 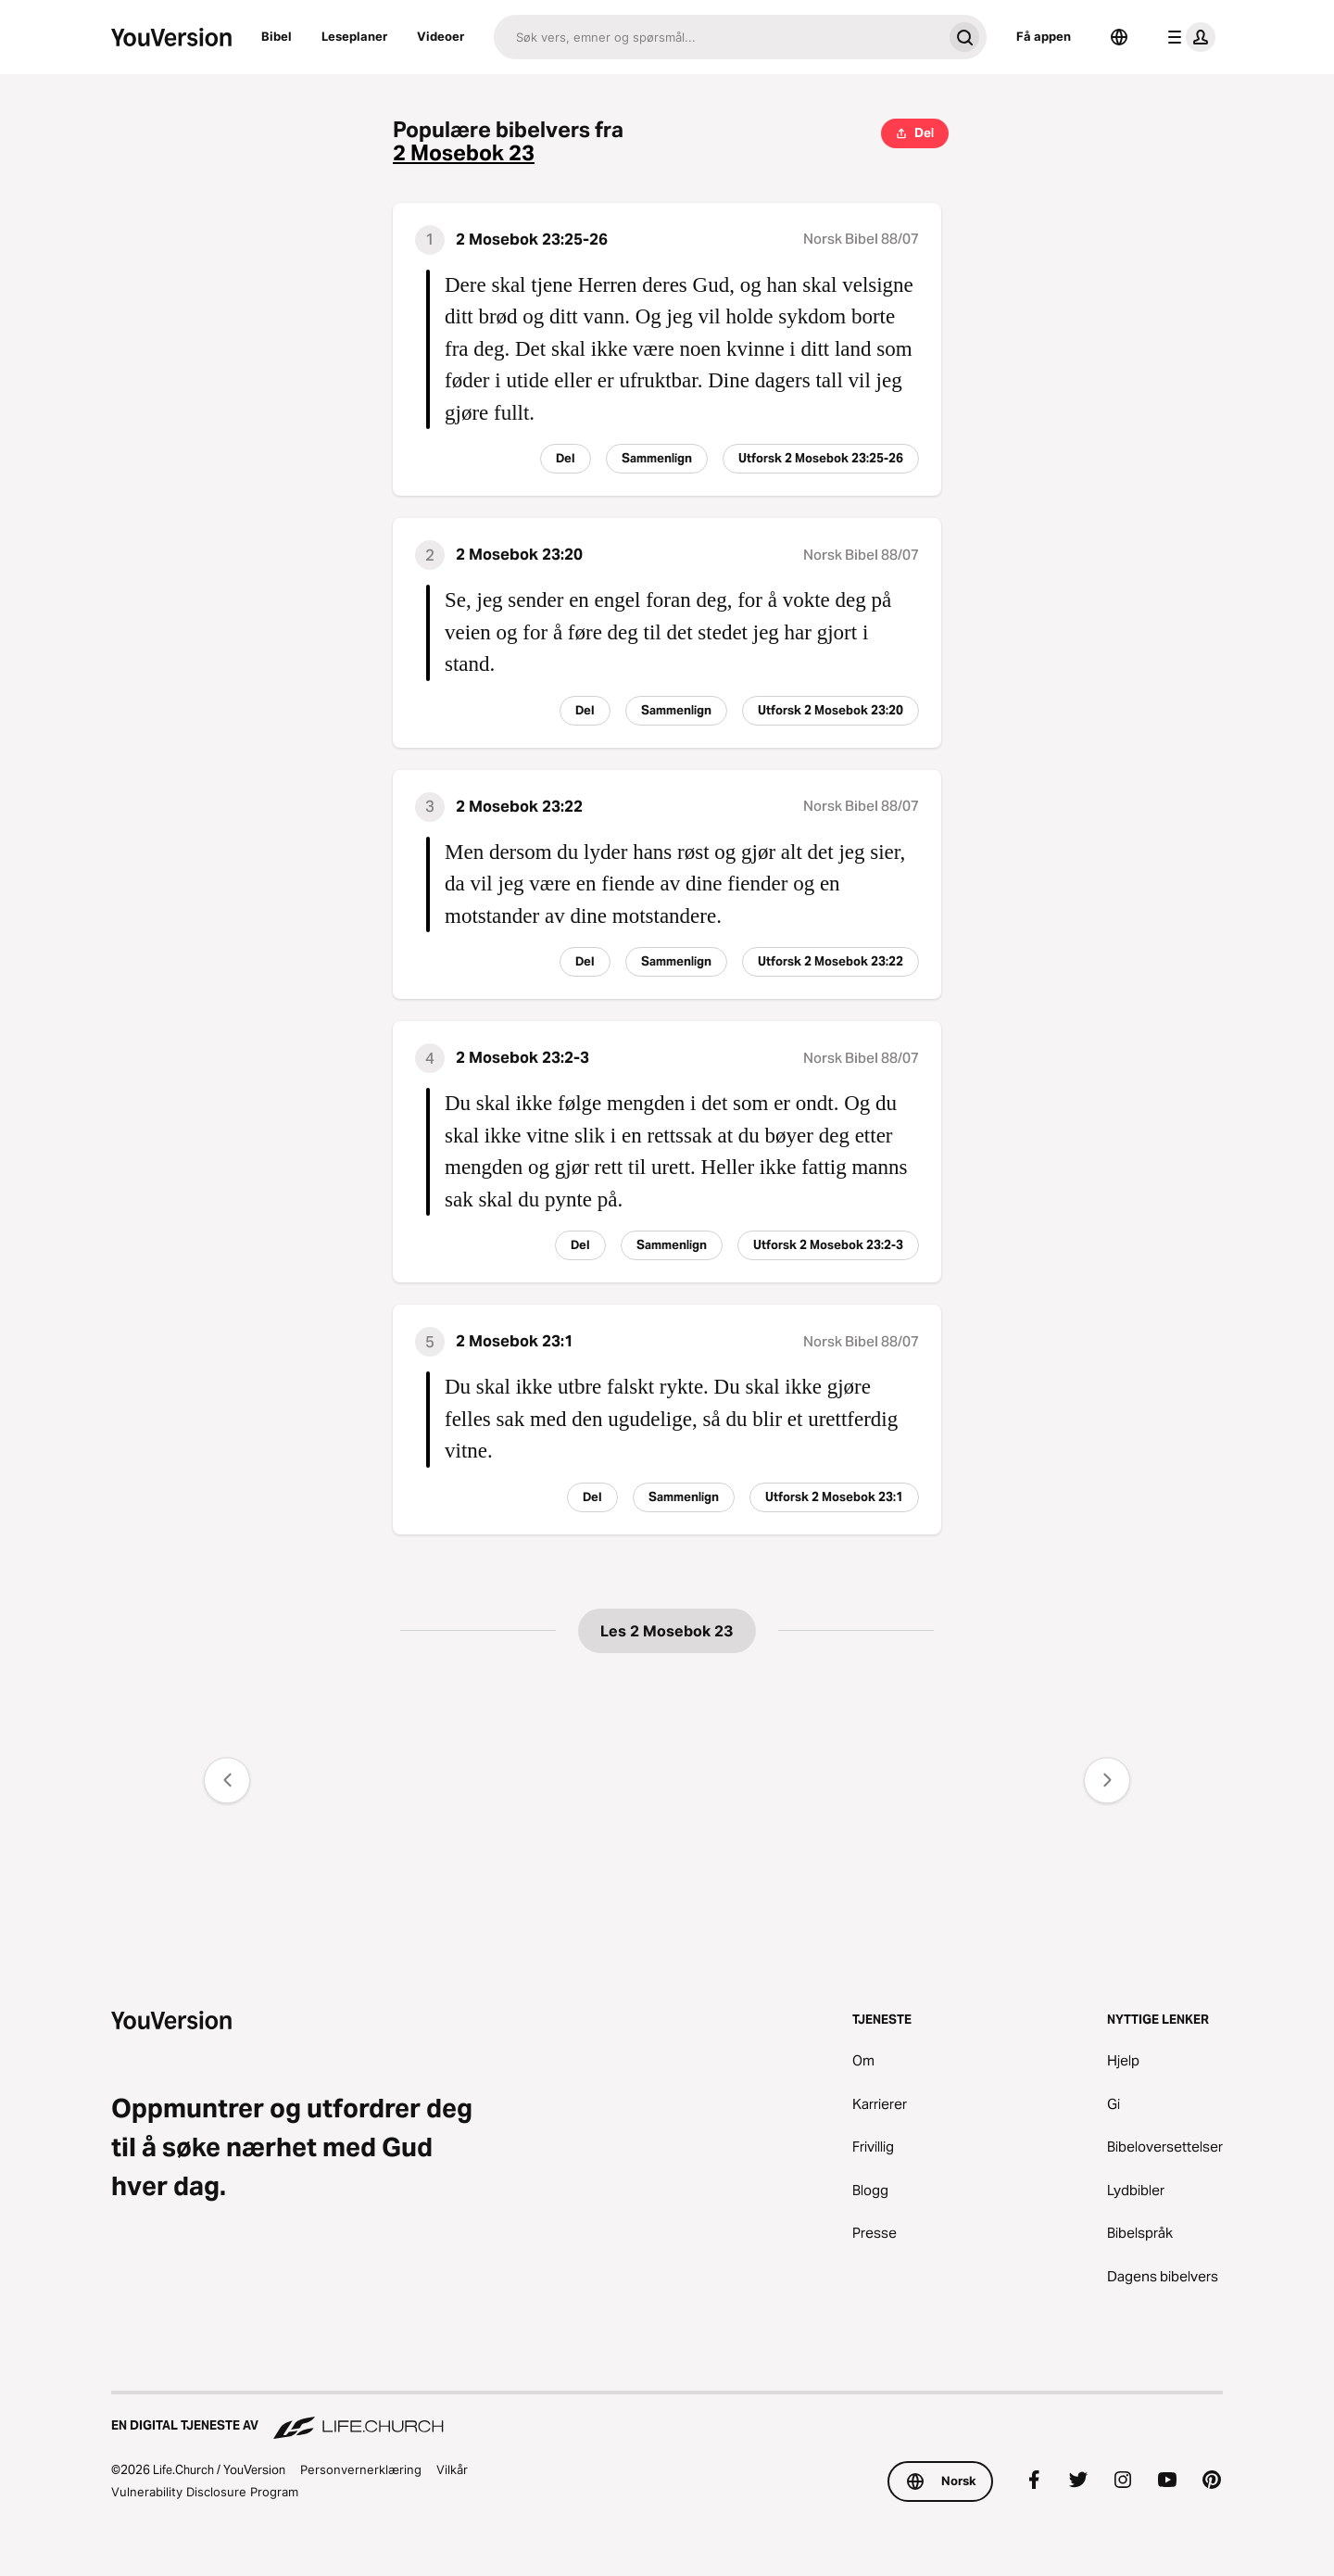 I want to click on 2 Mosebok 23, so click(x=464, y=153).